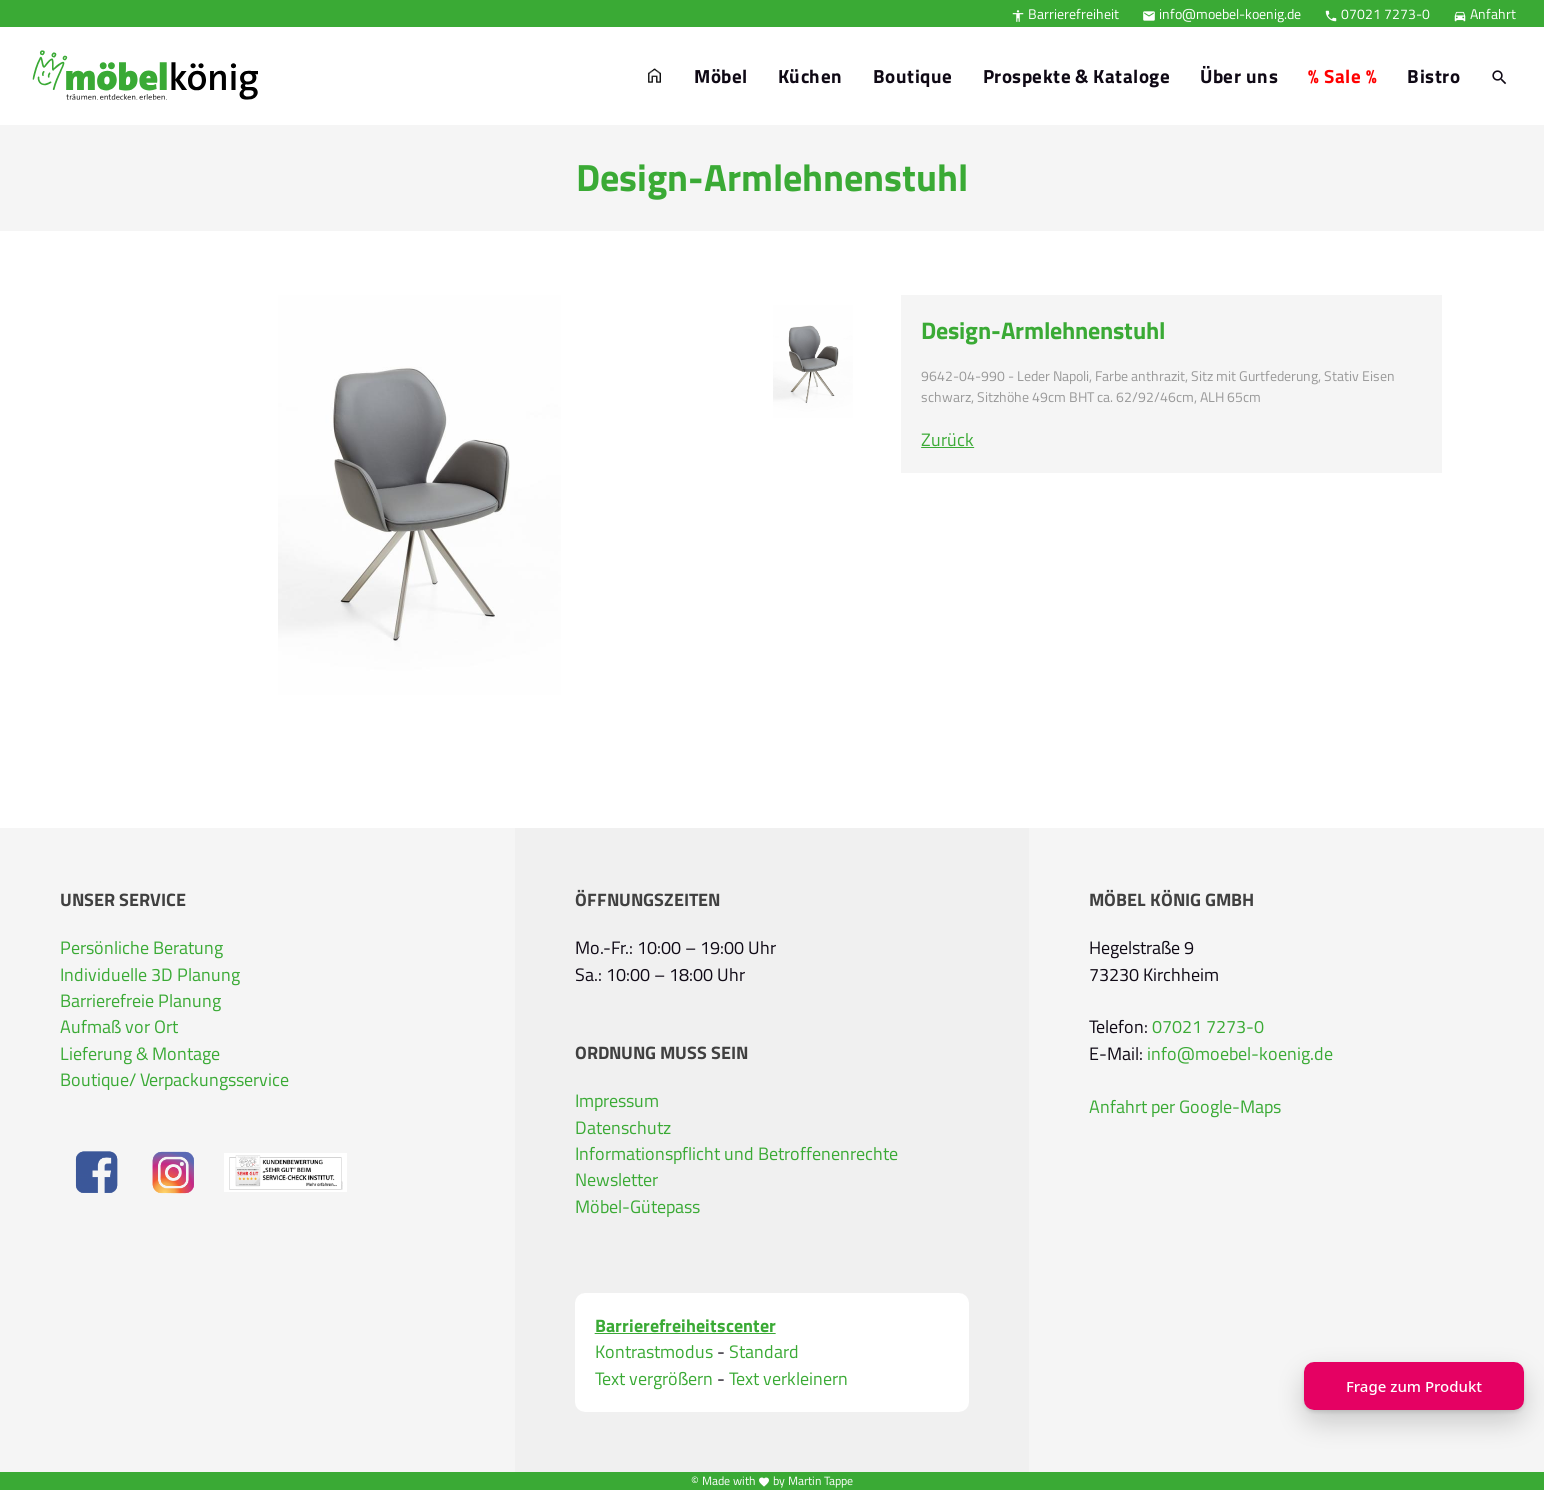  Describe the element at coordinates (788, 1379) in the screenshot. I see `Text verkleinern` at that location.